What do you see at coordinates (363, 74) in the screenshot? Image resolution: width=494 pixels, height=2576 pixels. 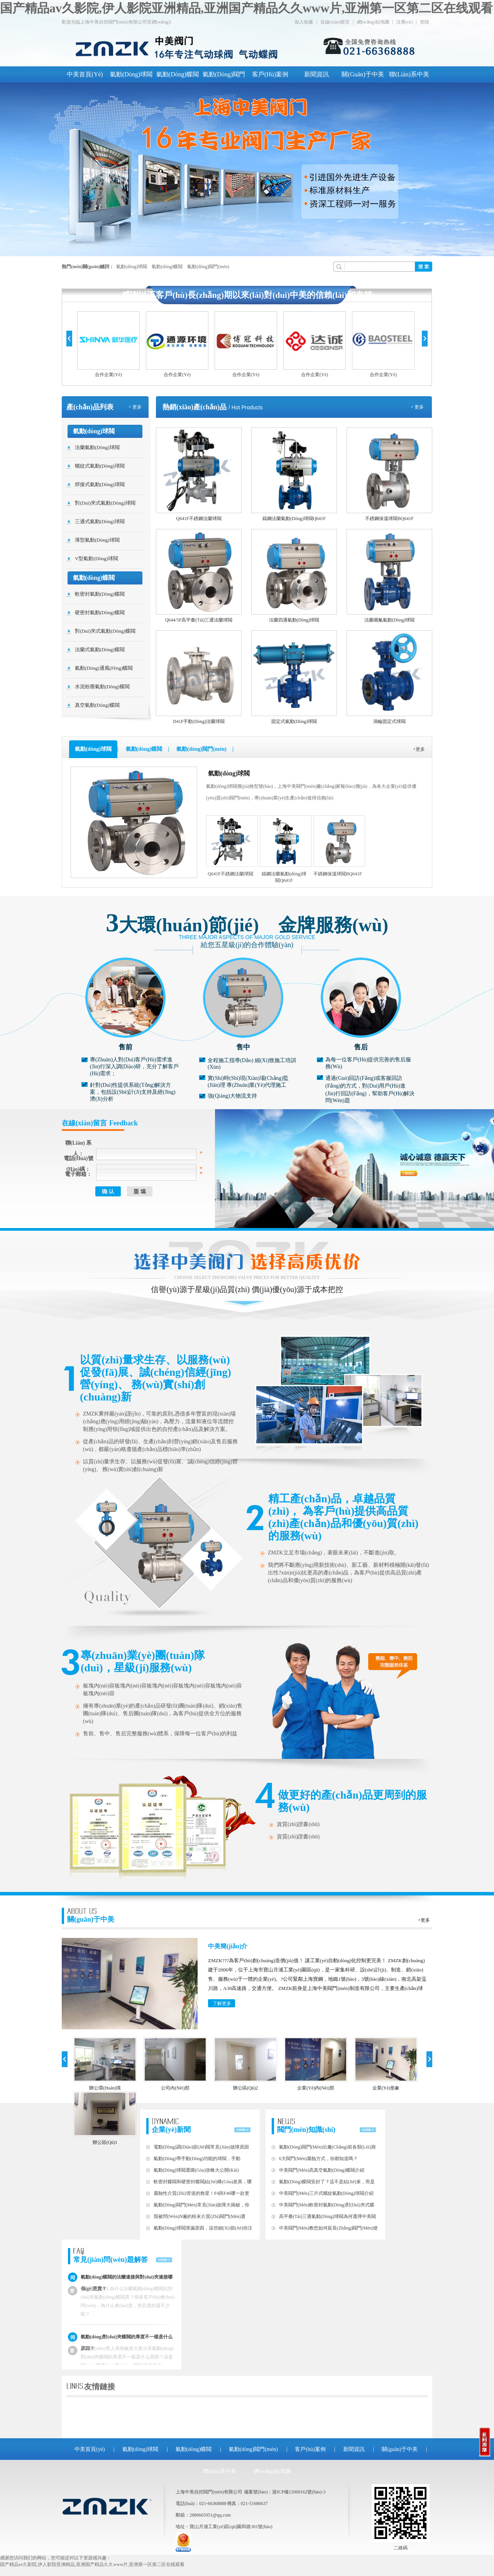 I see `關(guān)于中美` at bounding box center [363, 74].